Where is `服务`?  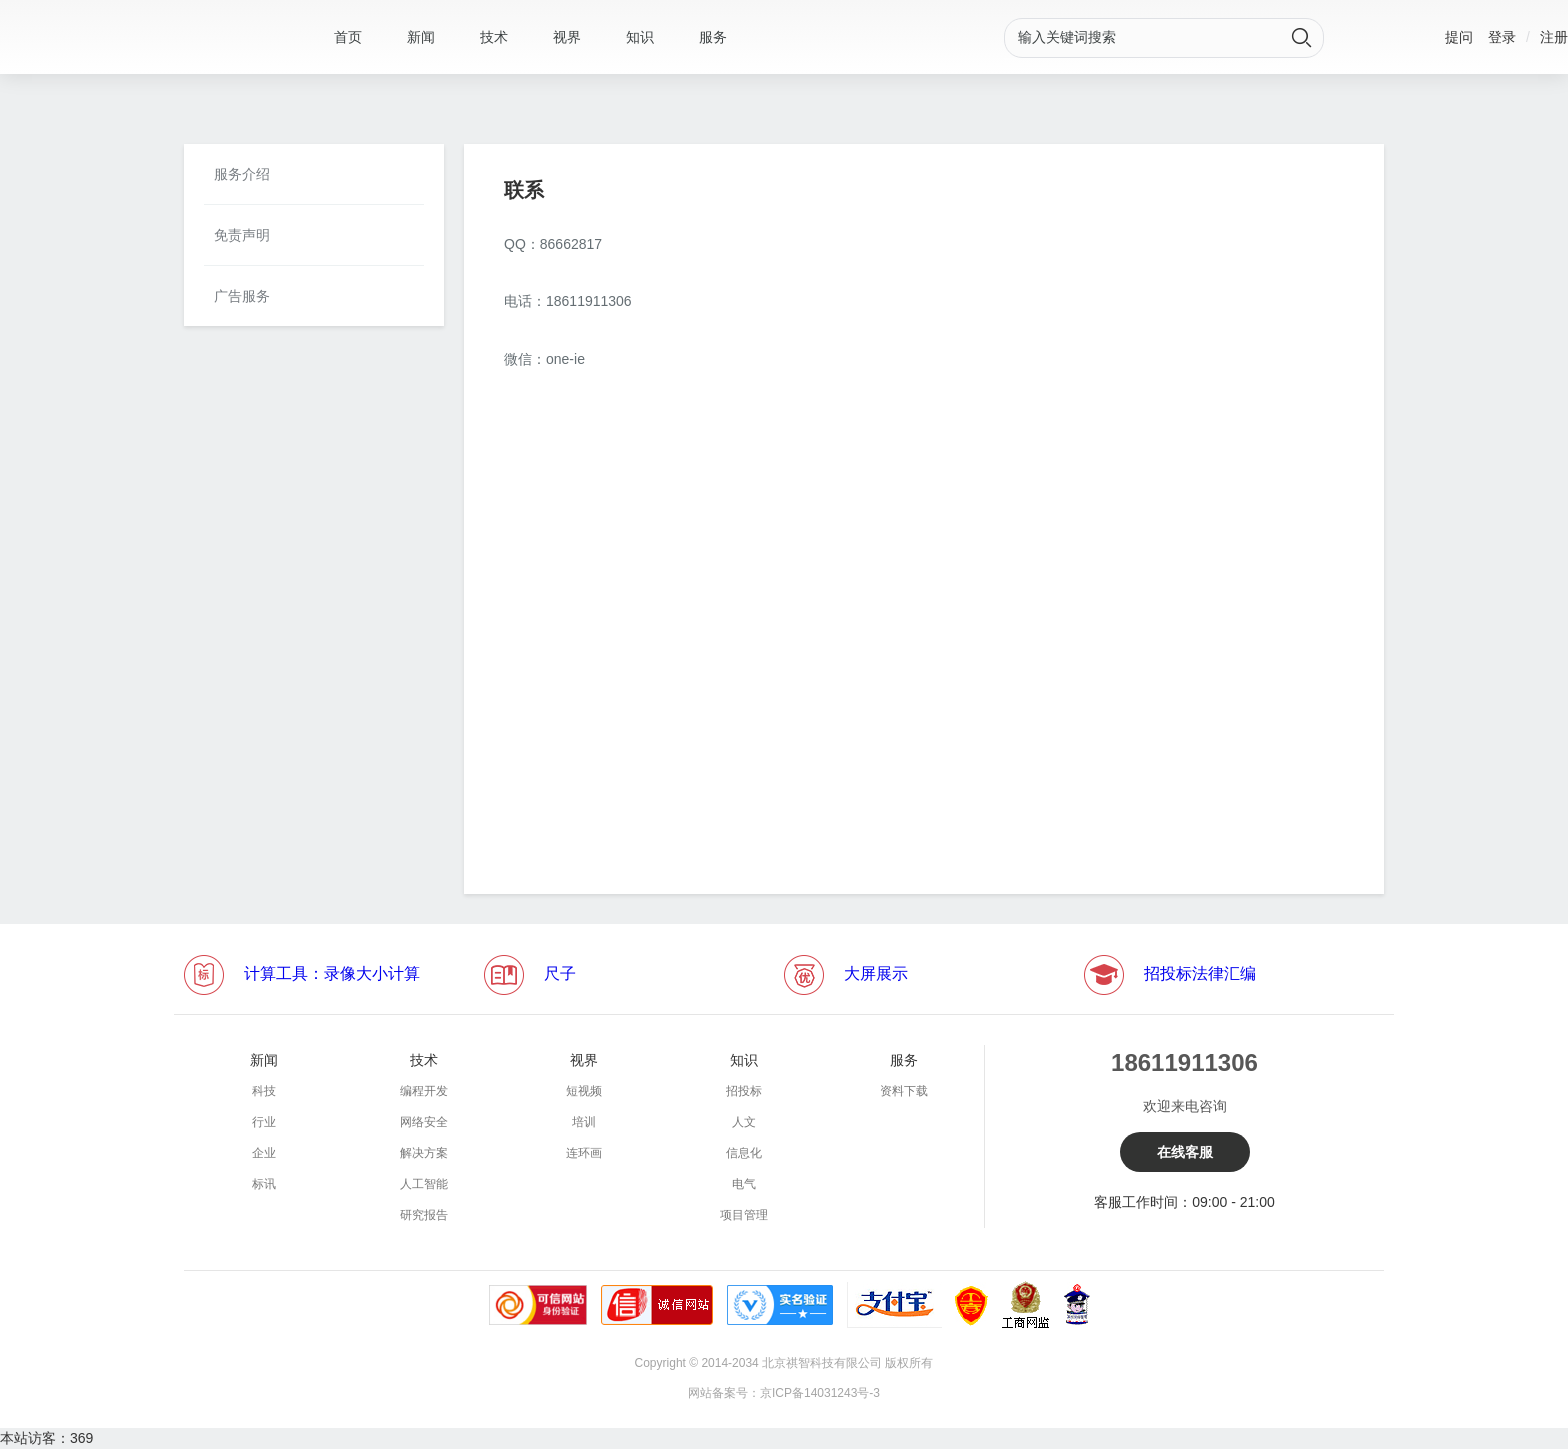
服务 is located at coordinates (713, 37).